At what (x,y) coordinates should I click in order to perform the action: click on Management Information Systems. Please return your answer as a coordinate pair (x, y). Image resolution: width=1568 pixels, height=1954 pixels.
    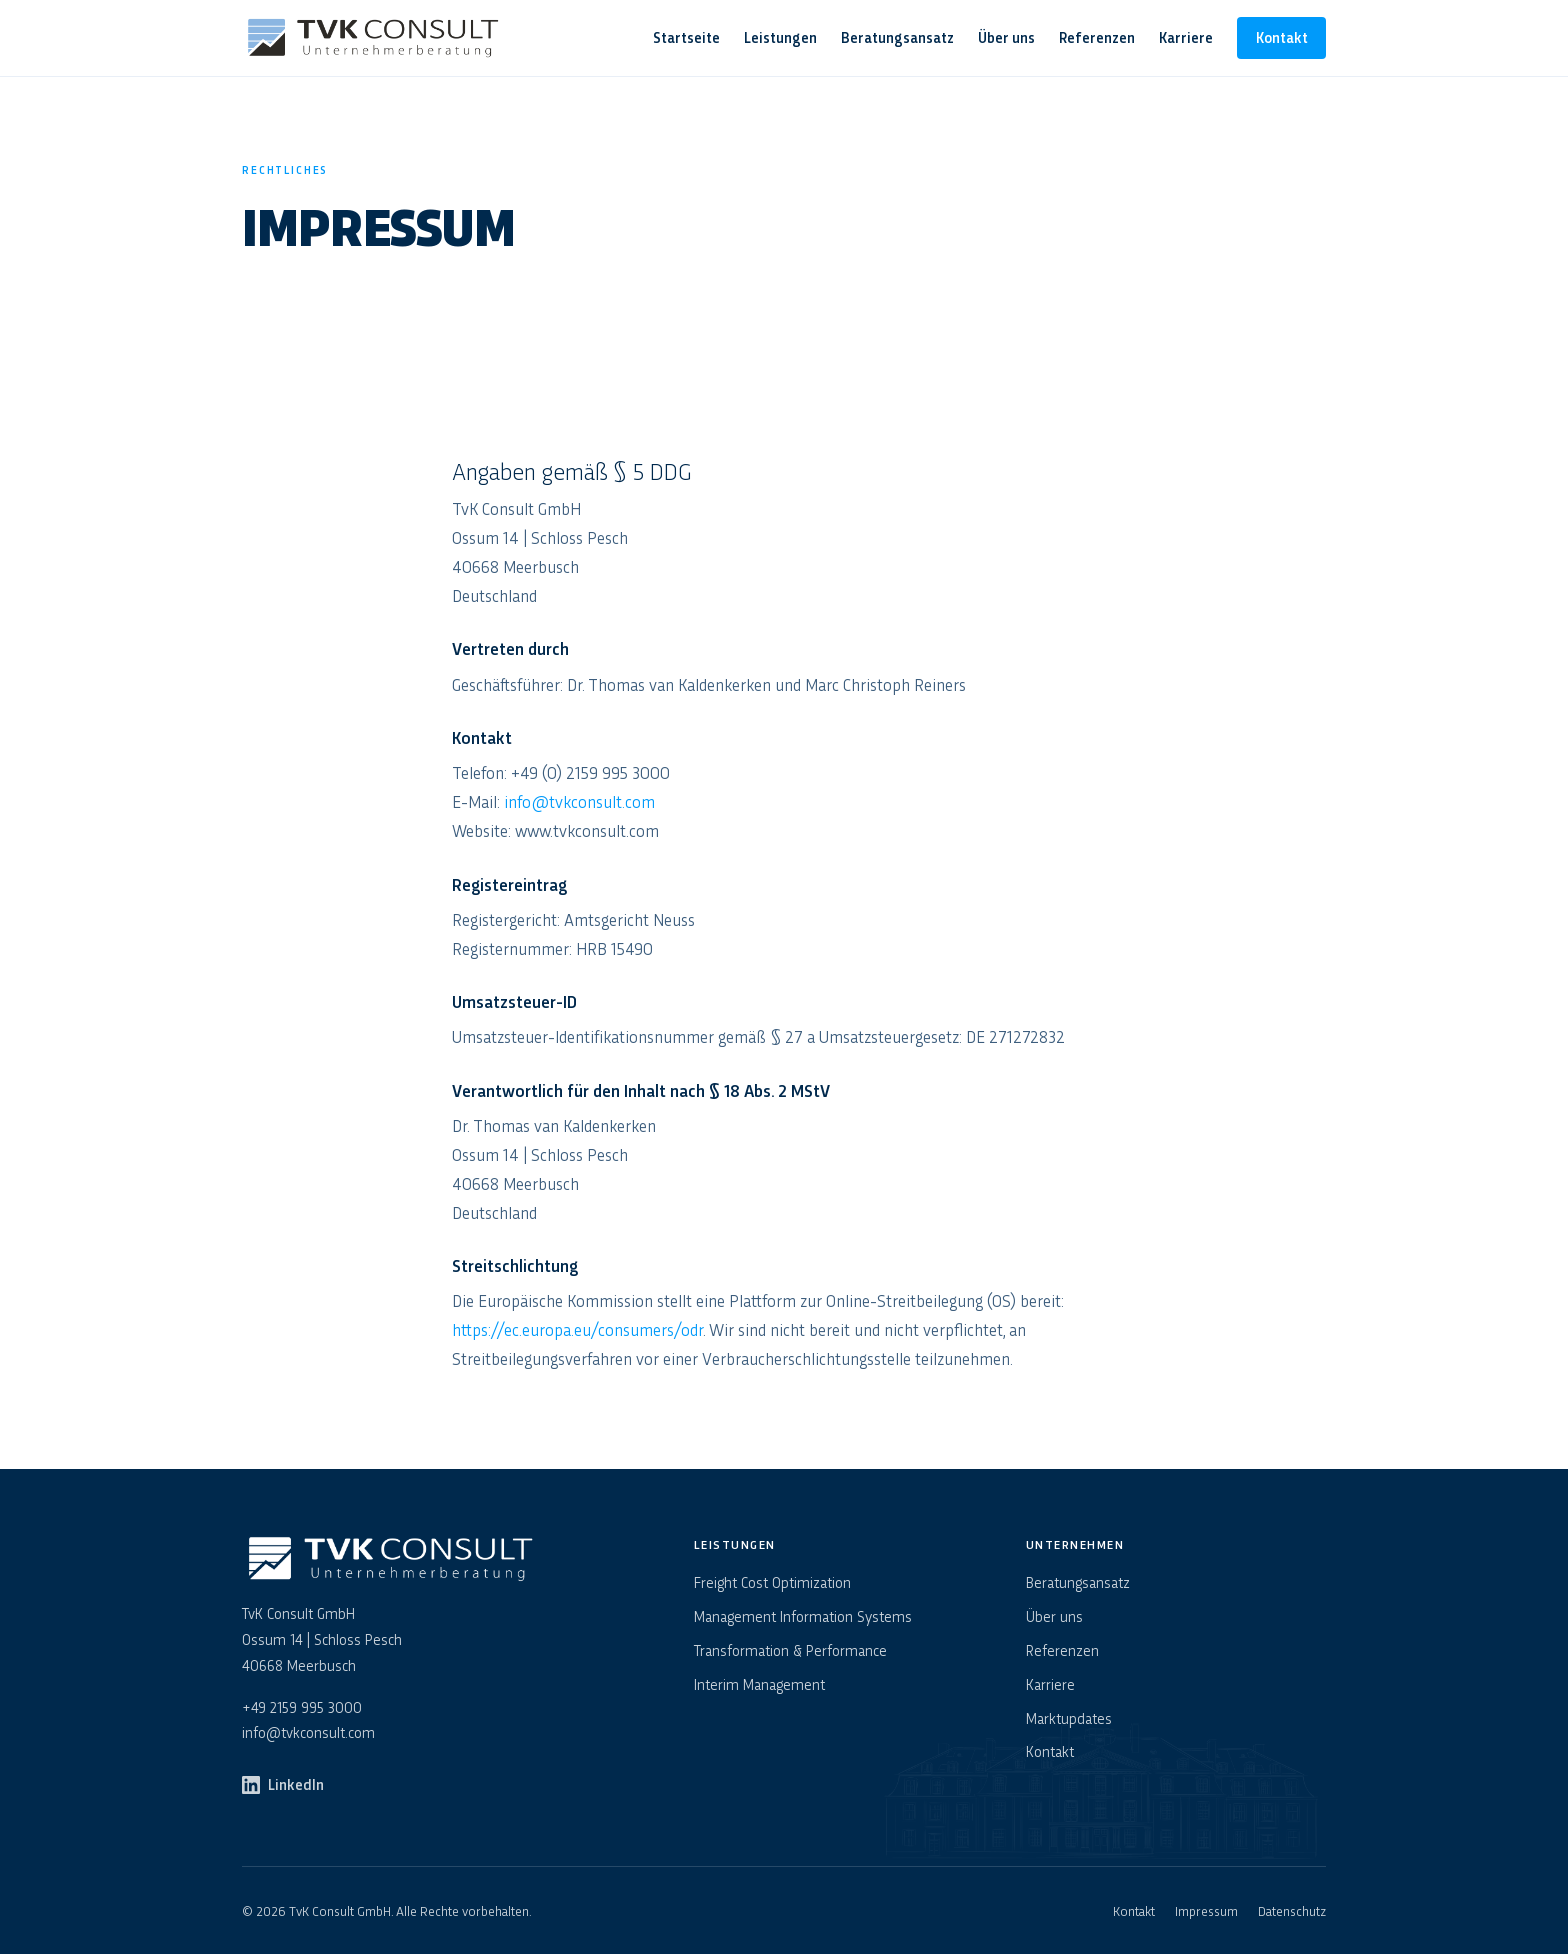
    Looking at the image, I should click on (803, 1616).